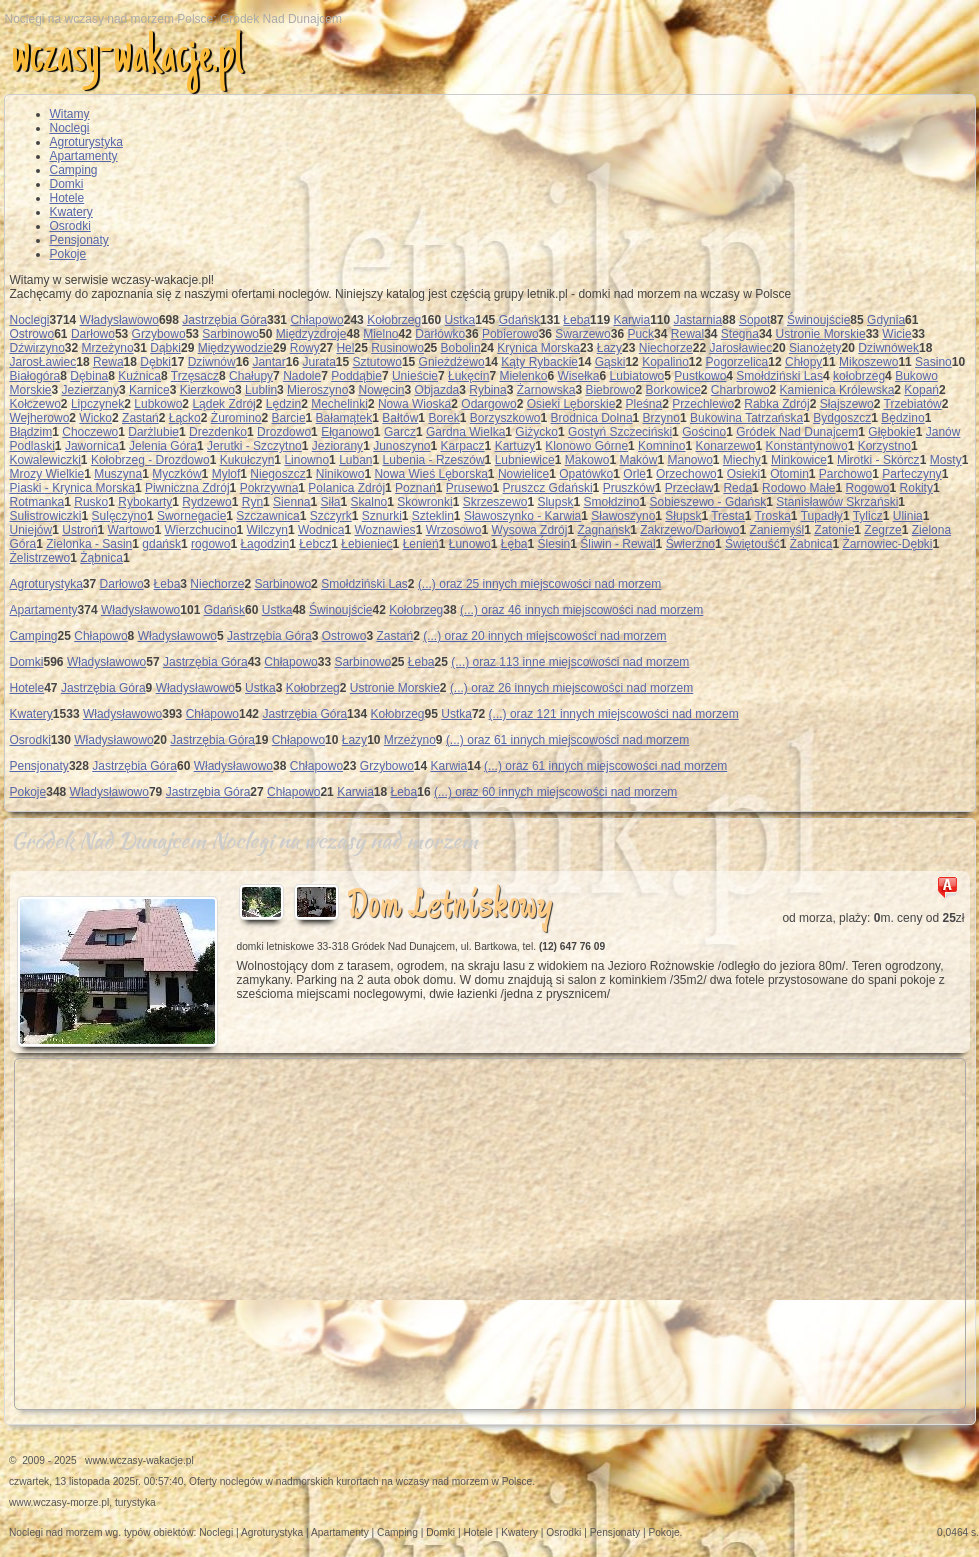 The width and height of the screenshot is (979, 1557). I want to click on Bydgoszcz, so click(842, 418).